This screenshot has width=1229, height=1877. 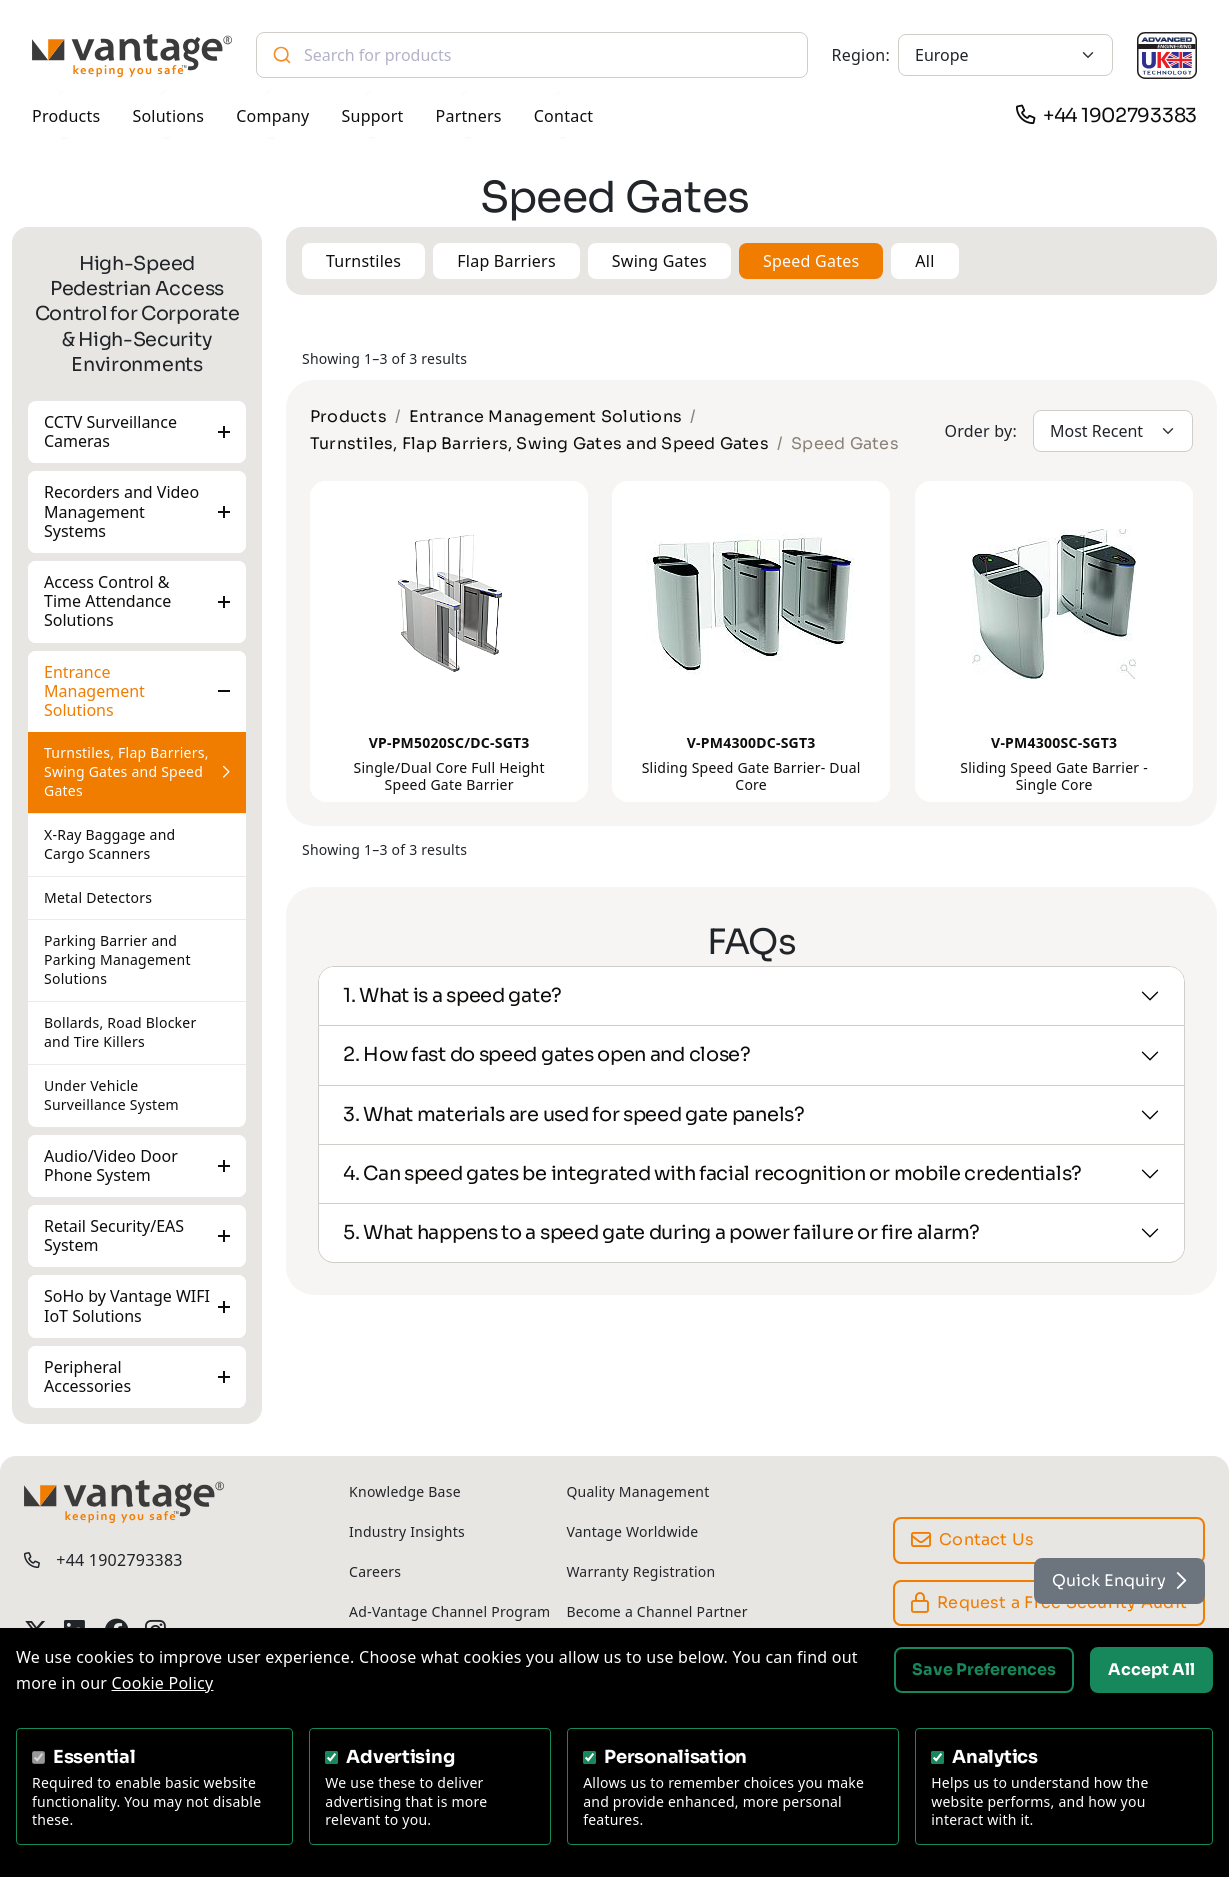 What do you see at coordinates (712, 1173) in the screenshot?
I see `4. Can speed gates be integrated with facial recognition or mobile credentials?` at bounding box center [712, 1173].